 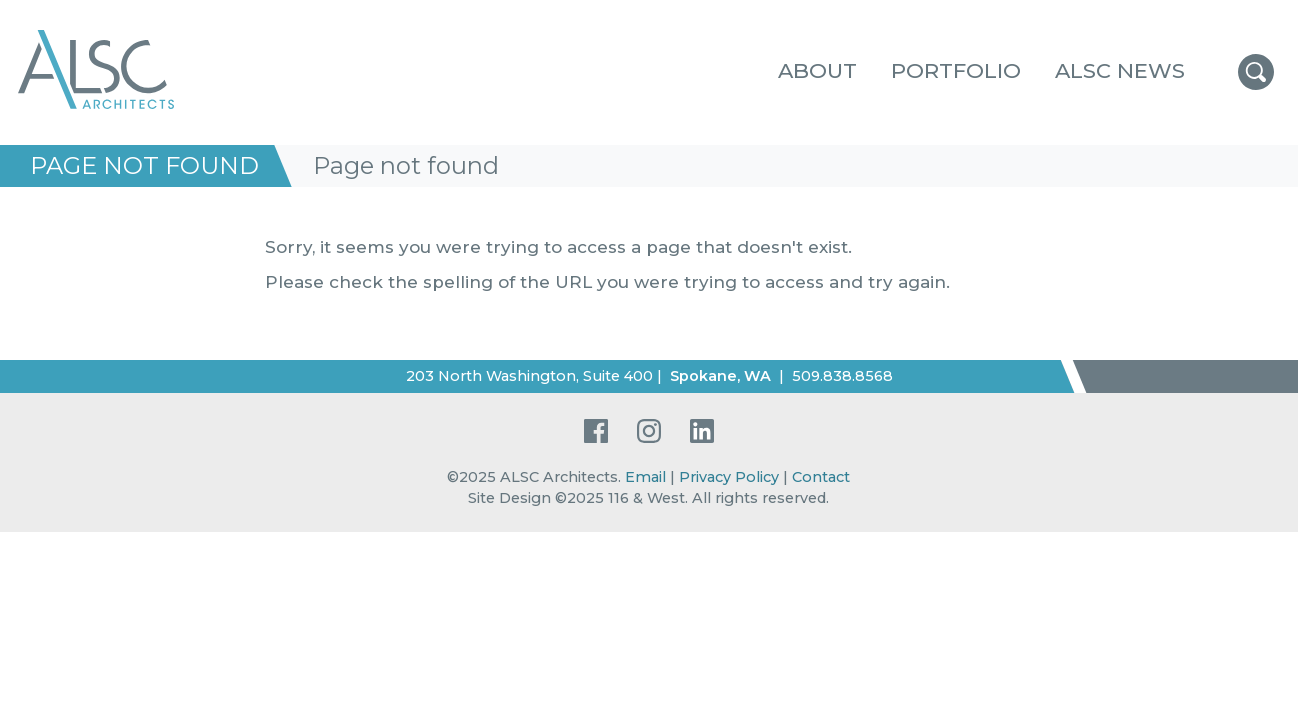 I want to click on Page not found, so click(x=144, y=165).